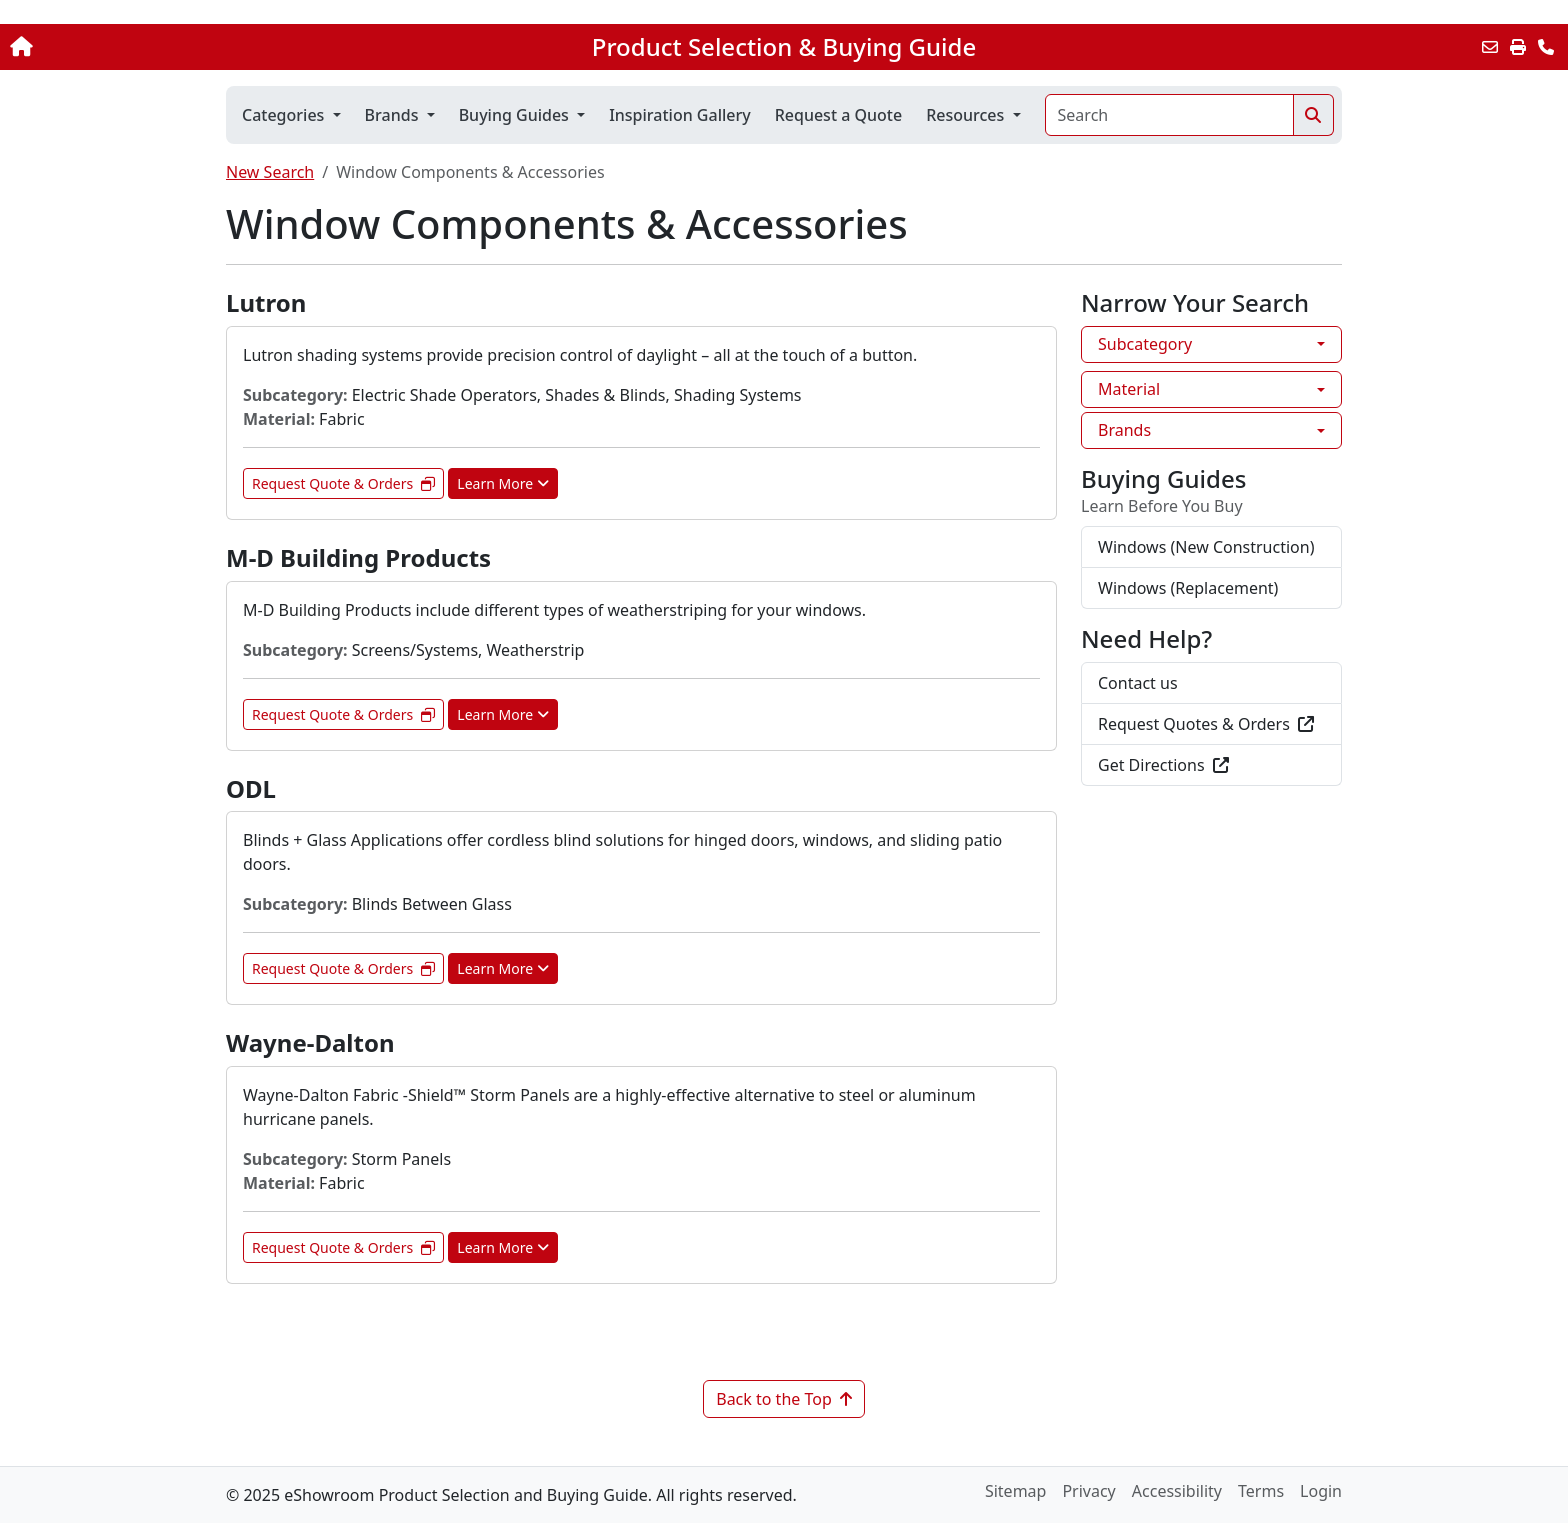 The height and width of the screenshot is (1523, 1568). Describe the element at coordinates (270, 172) in the screenshot. I see `New Search` at that location.